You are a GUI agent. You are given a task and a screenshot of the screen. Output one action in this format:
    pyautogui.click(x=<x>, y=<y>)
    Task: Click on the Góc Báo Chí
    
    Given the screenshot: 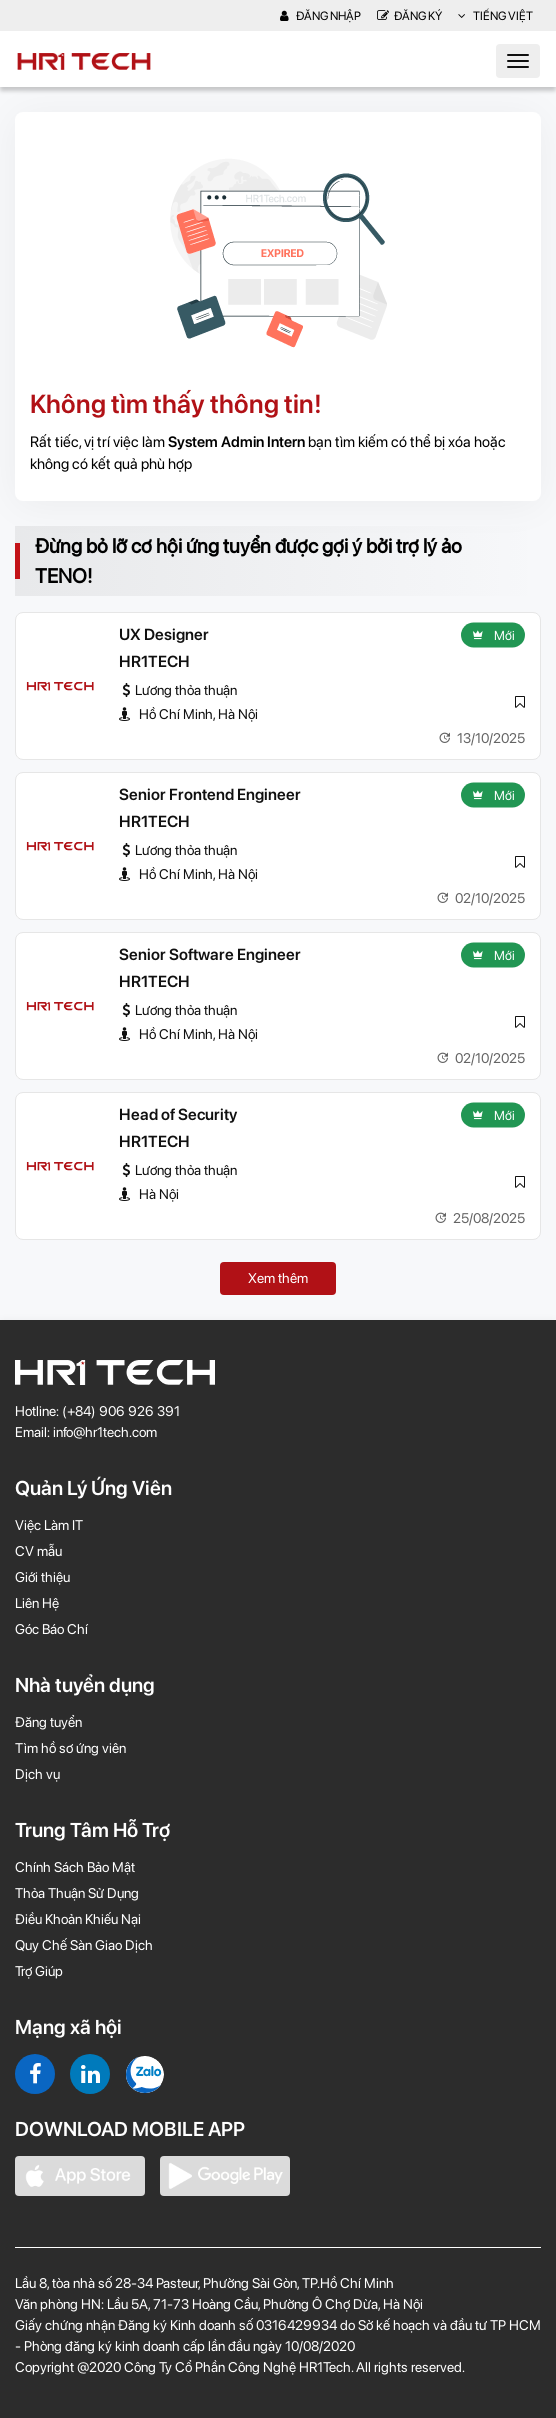 What is the action you would take?
    pyautogui.click(x=51, y=1629)
    